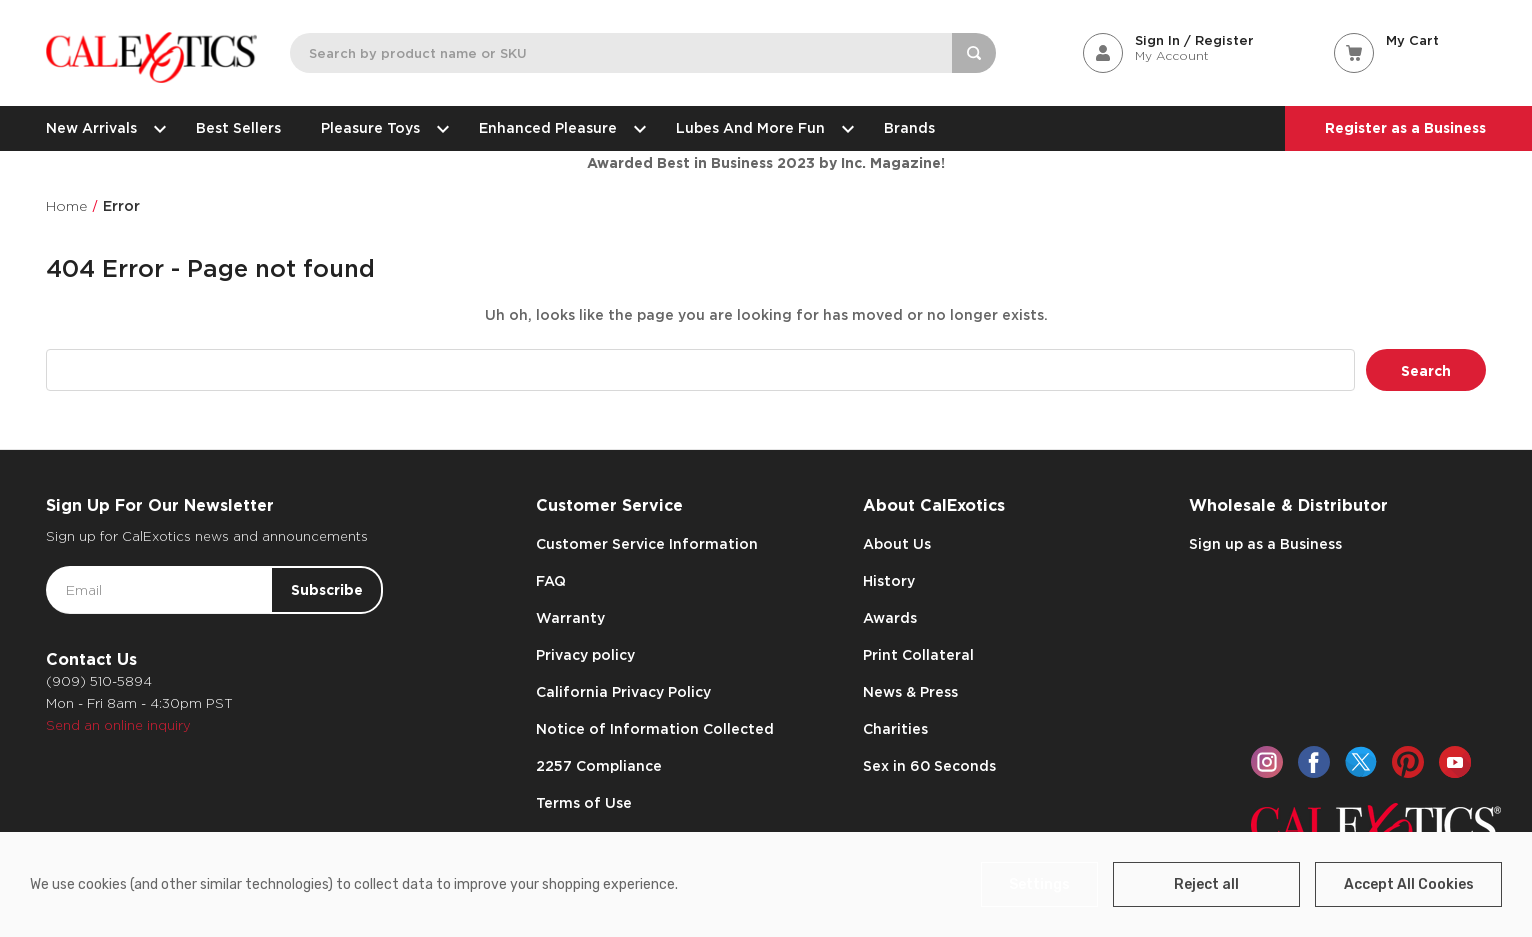 This screenshot has width=1532, height=937. What do you see at coordinates (118, 725) in the screenshot?
I see `Send an online inquiry` at bounding box center [118, 725].